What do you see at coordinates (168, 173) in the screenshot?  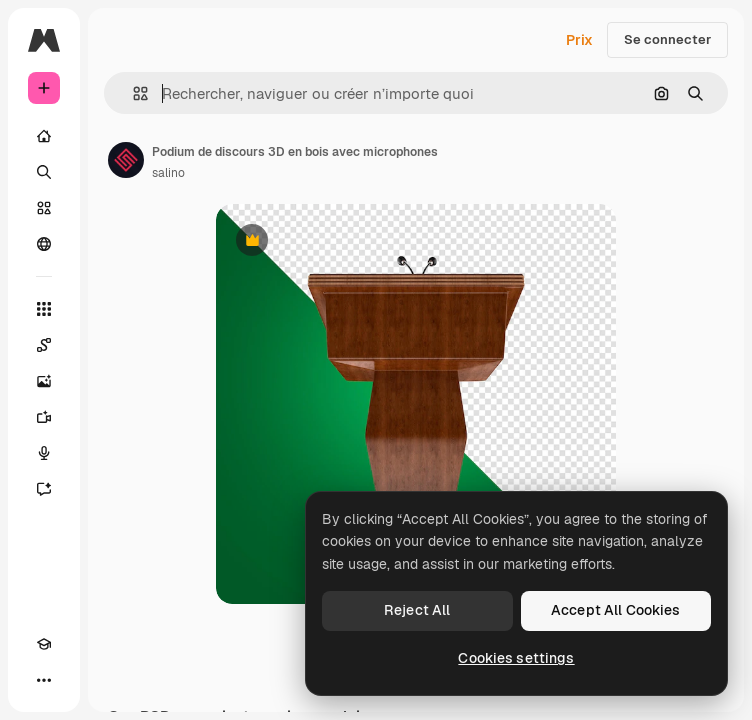 I see `salino [Lien vers la page de l’auteur]` at bounding box center [168, 173].